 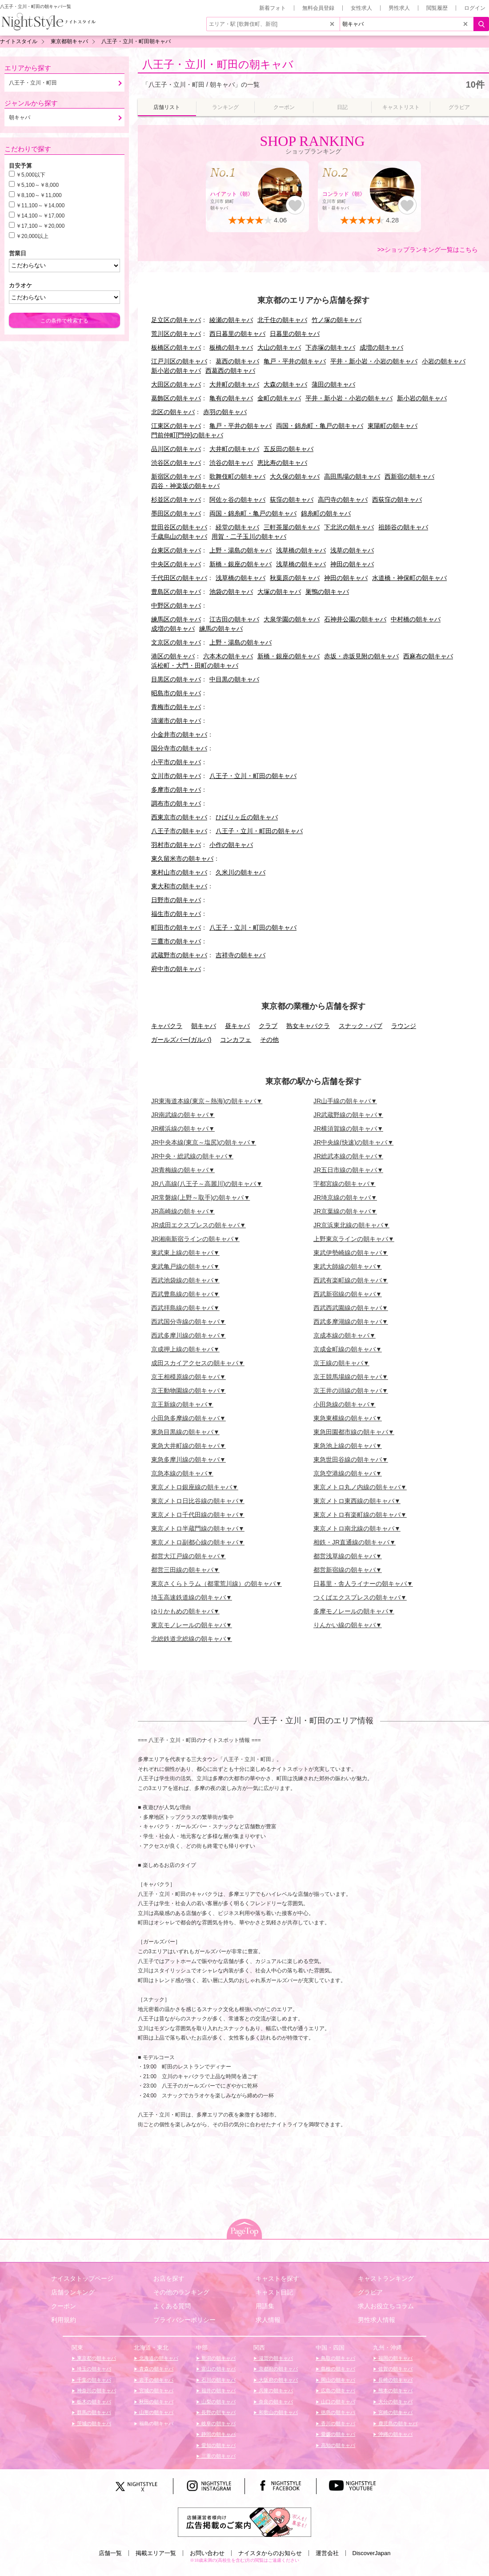 What do you see at coordinates (361, 8) in the screenshot?
I see `女性求人` at bounding box center [361, 8].